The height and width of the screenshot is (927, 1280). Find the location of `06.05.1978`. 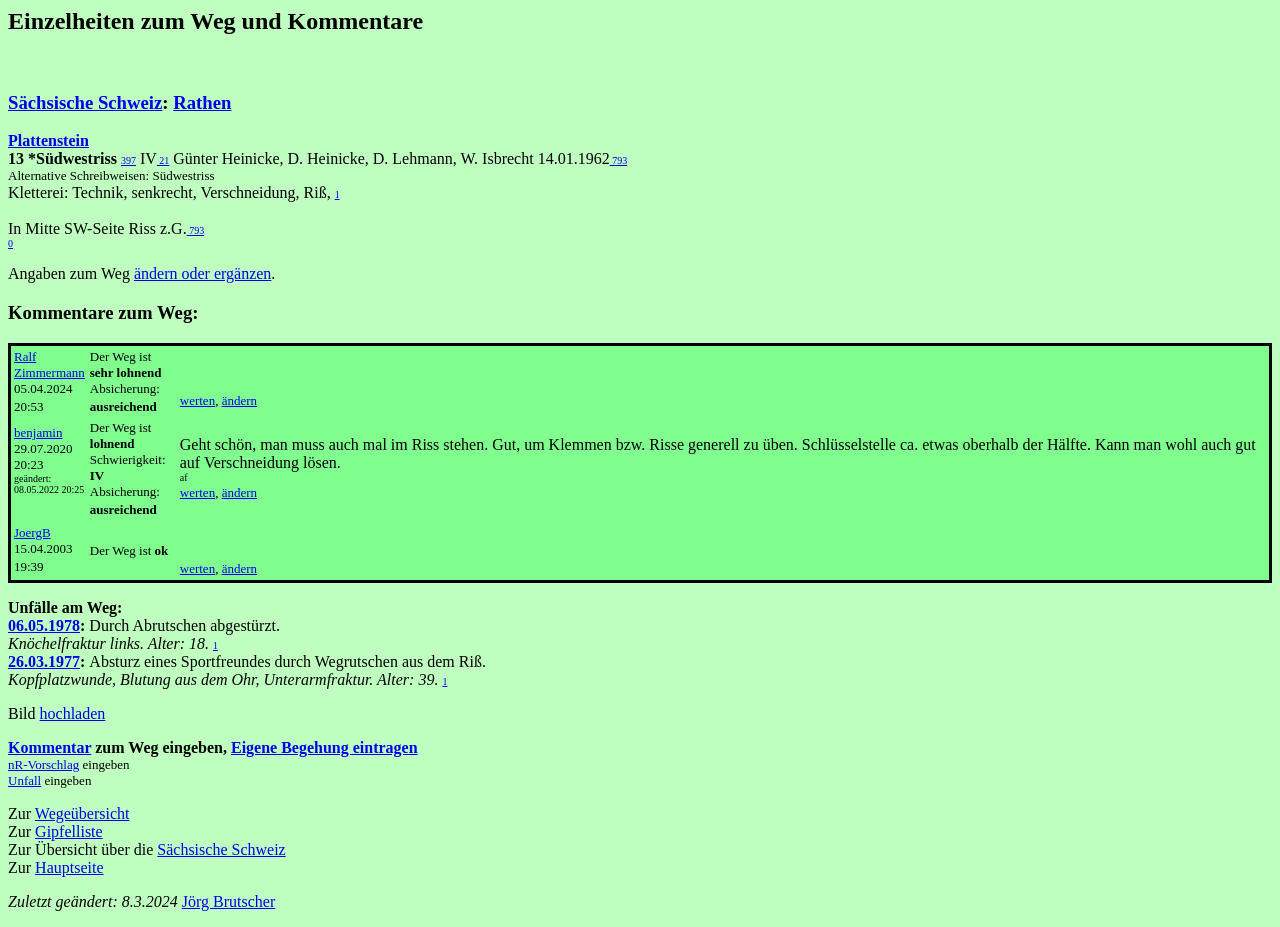

06.05.1978 is located at coordinates (44, 625).